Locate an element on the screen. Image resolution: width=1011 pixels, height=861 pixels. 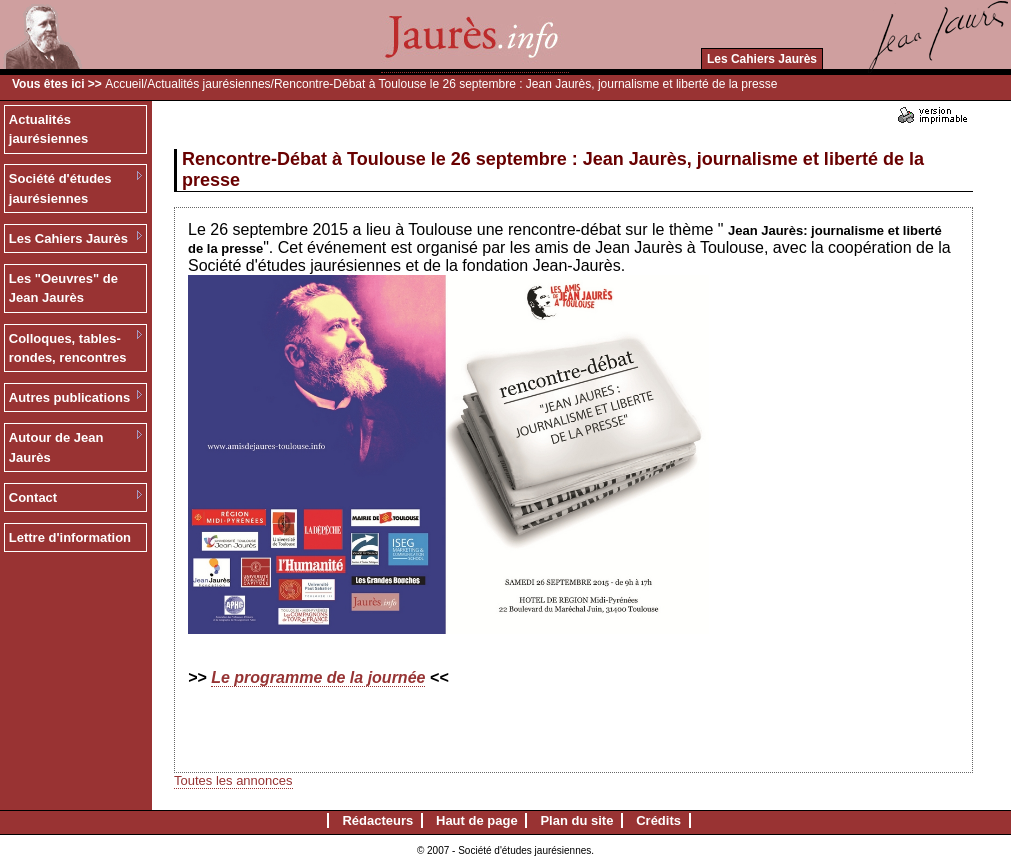
Actualités jaurésiennes is located at coordinates (208, 84).